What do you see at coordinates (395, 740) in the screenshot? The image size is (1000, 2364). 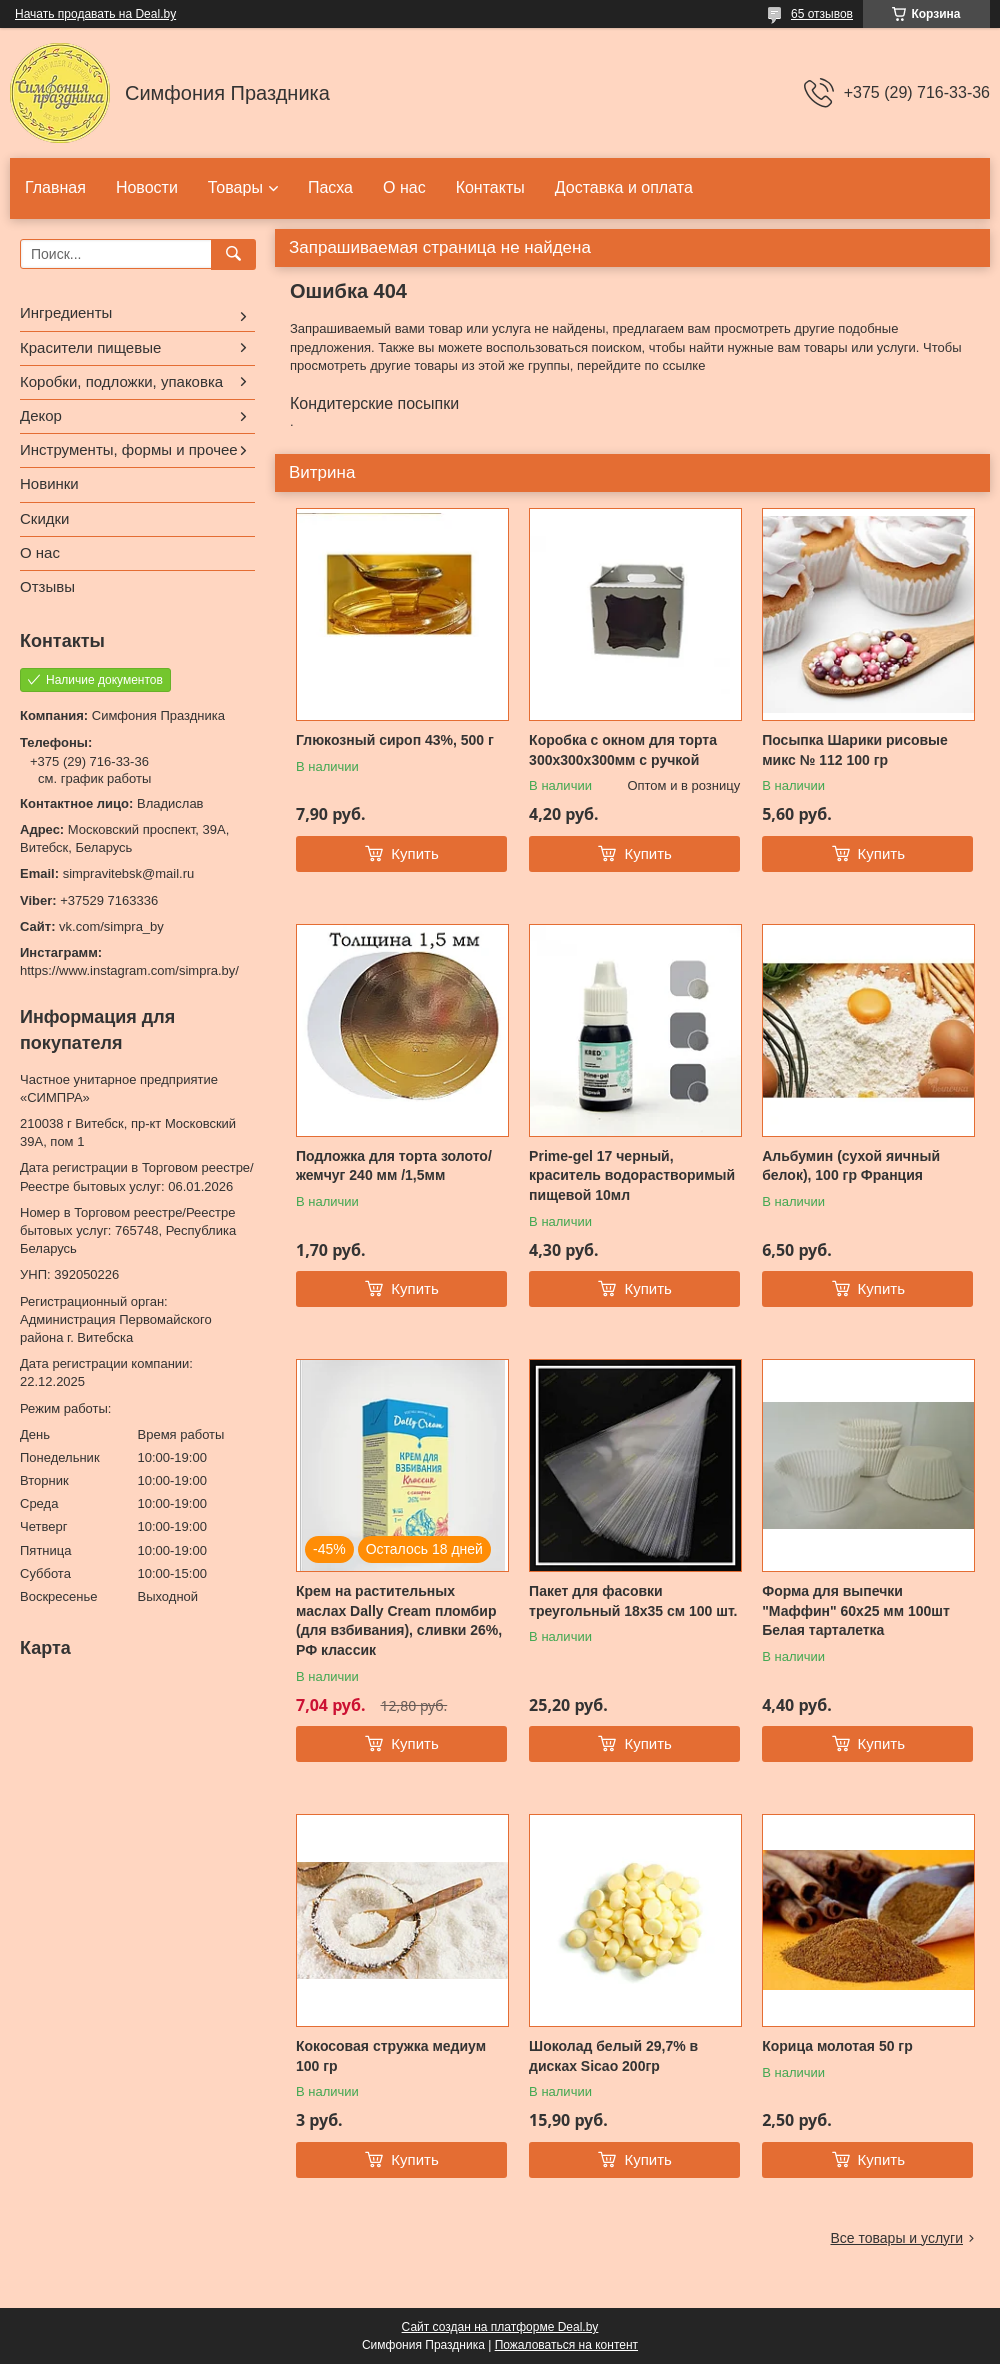 I see `Глюкозный сироп 43%, 500 г` at bounding box center [395, 740].